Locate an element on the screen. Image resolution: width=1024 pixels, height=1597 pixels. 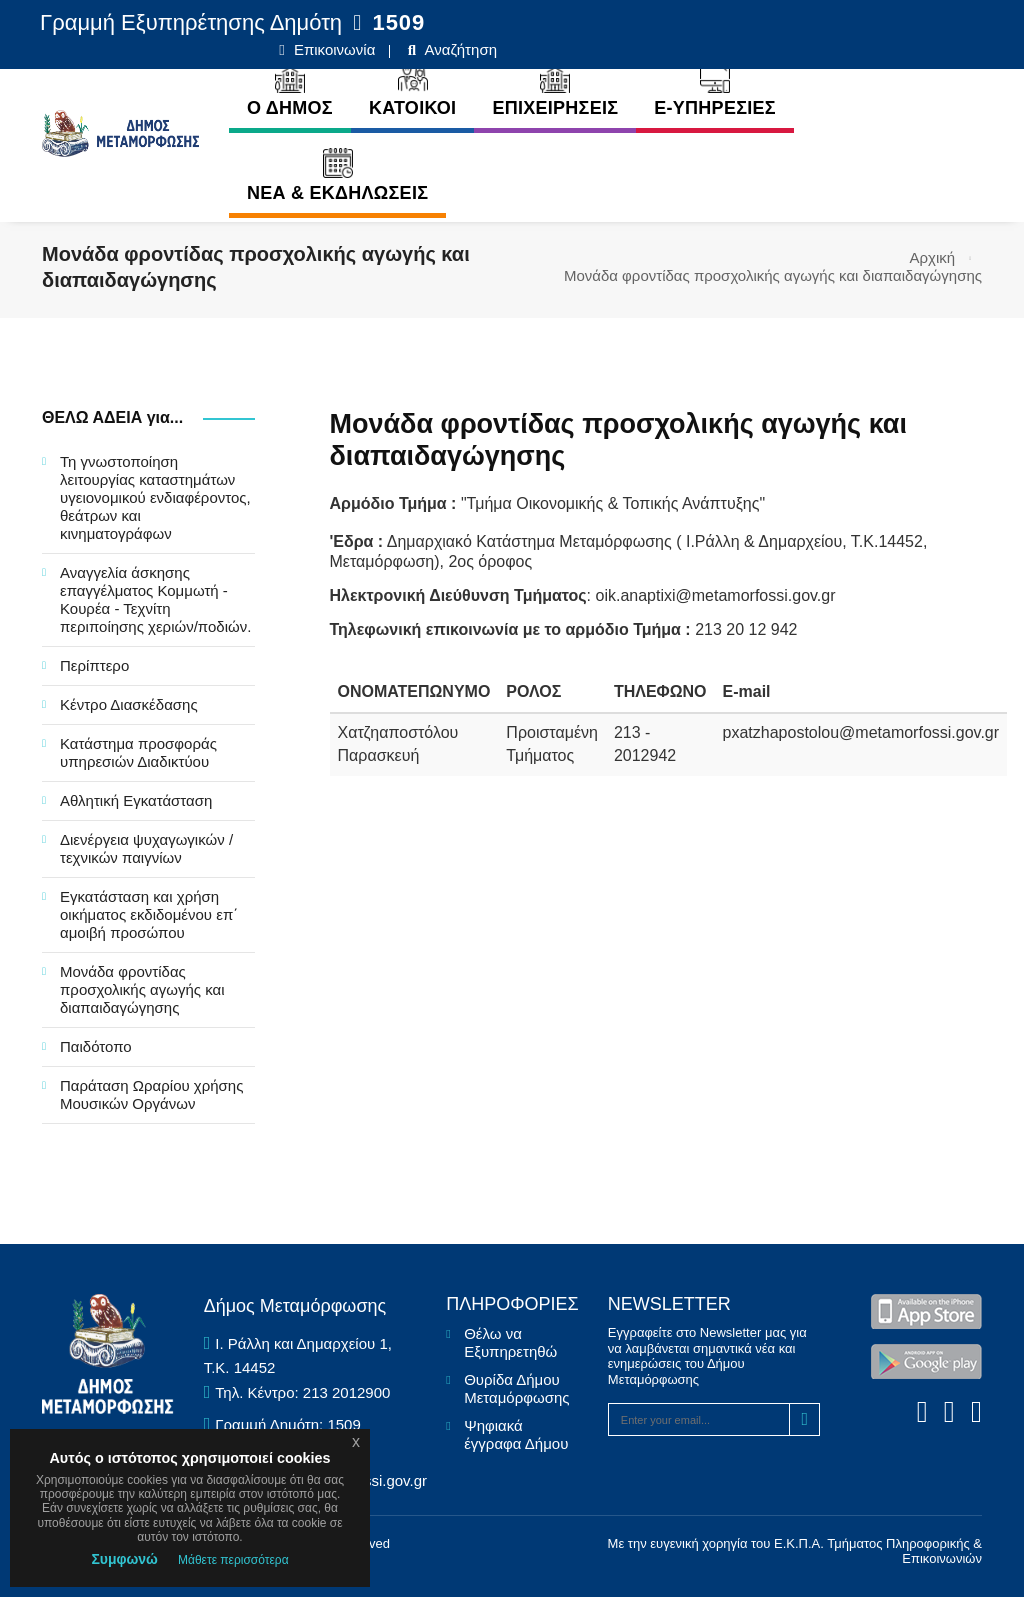
Εγκατάσταση και χρήση οικήματος εκδιδομένου επ΄ αμοιβή προσώπου is located at coordinates (149, 914).